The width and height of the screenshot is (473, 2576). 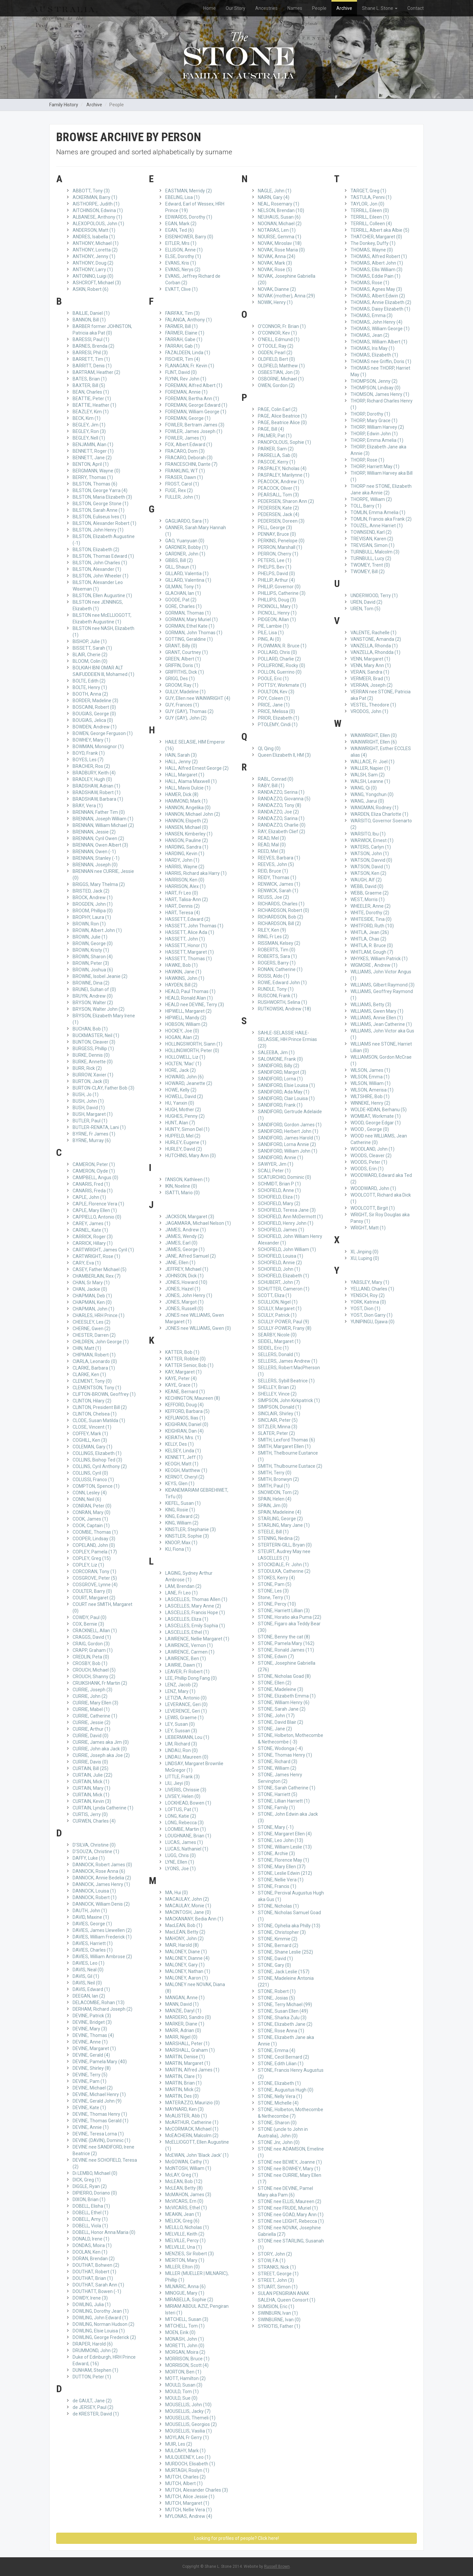 What do you see at coordinates (274, 1597) in the screenshot?
I see `Stone, Terry (1)` at bounding box center [274, 1597].